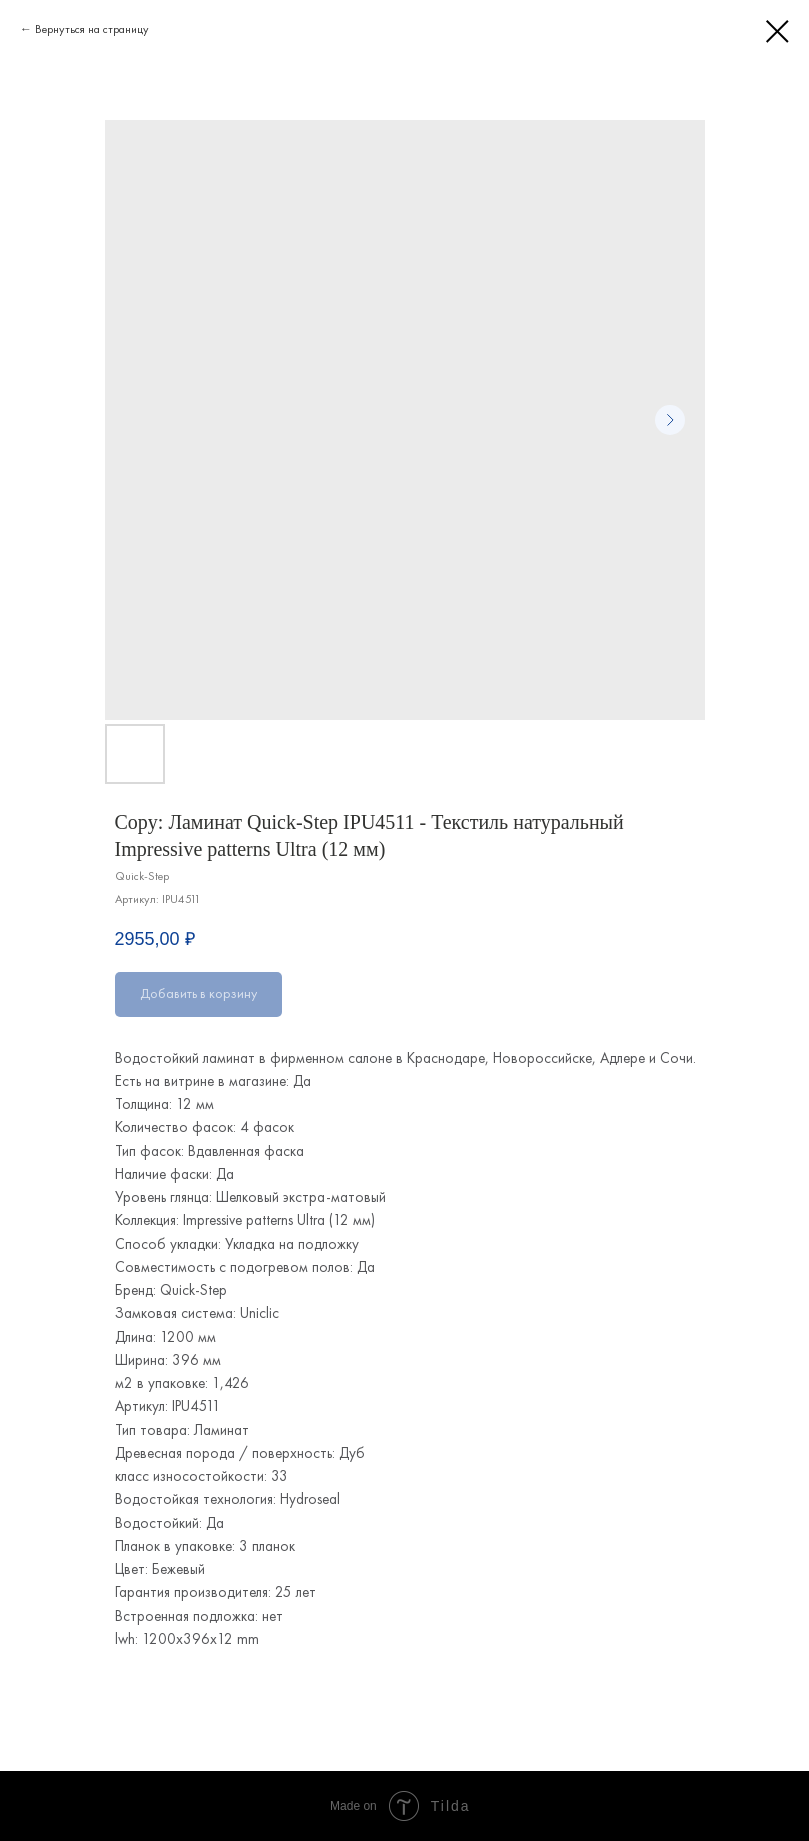  What do you see at coordinates (92, 29) in the screenshot?
I see `Вернуться на страницу` at bounding box center [92, 29].